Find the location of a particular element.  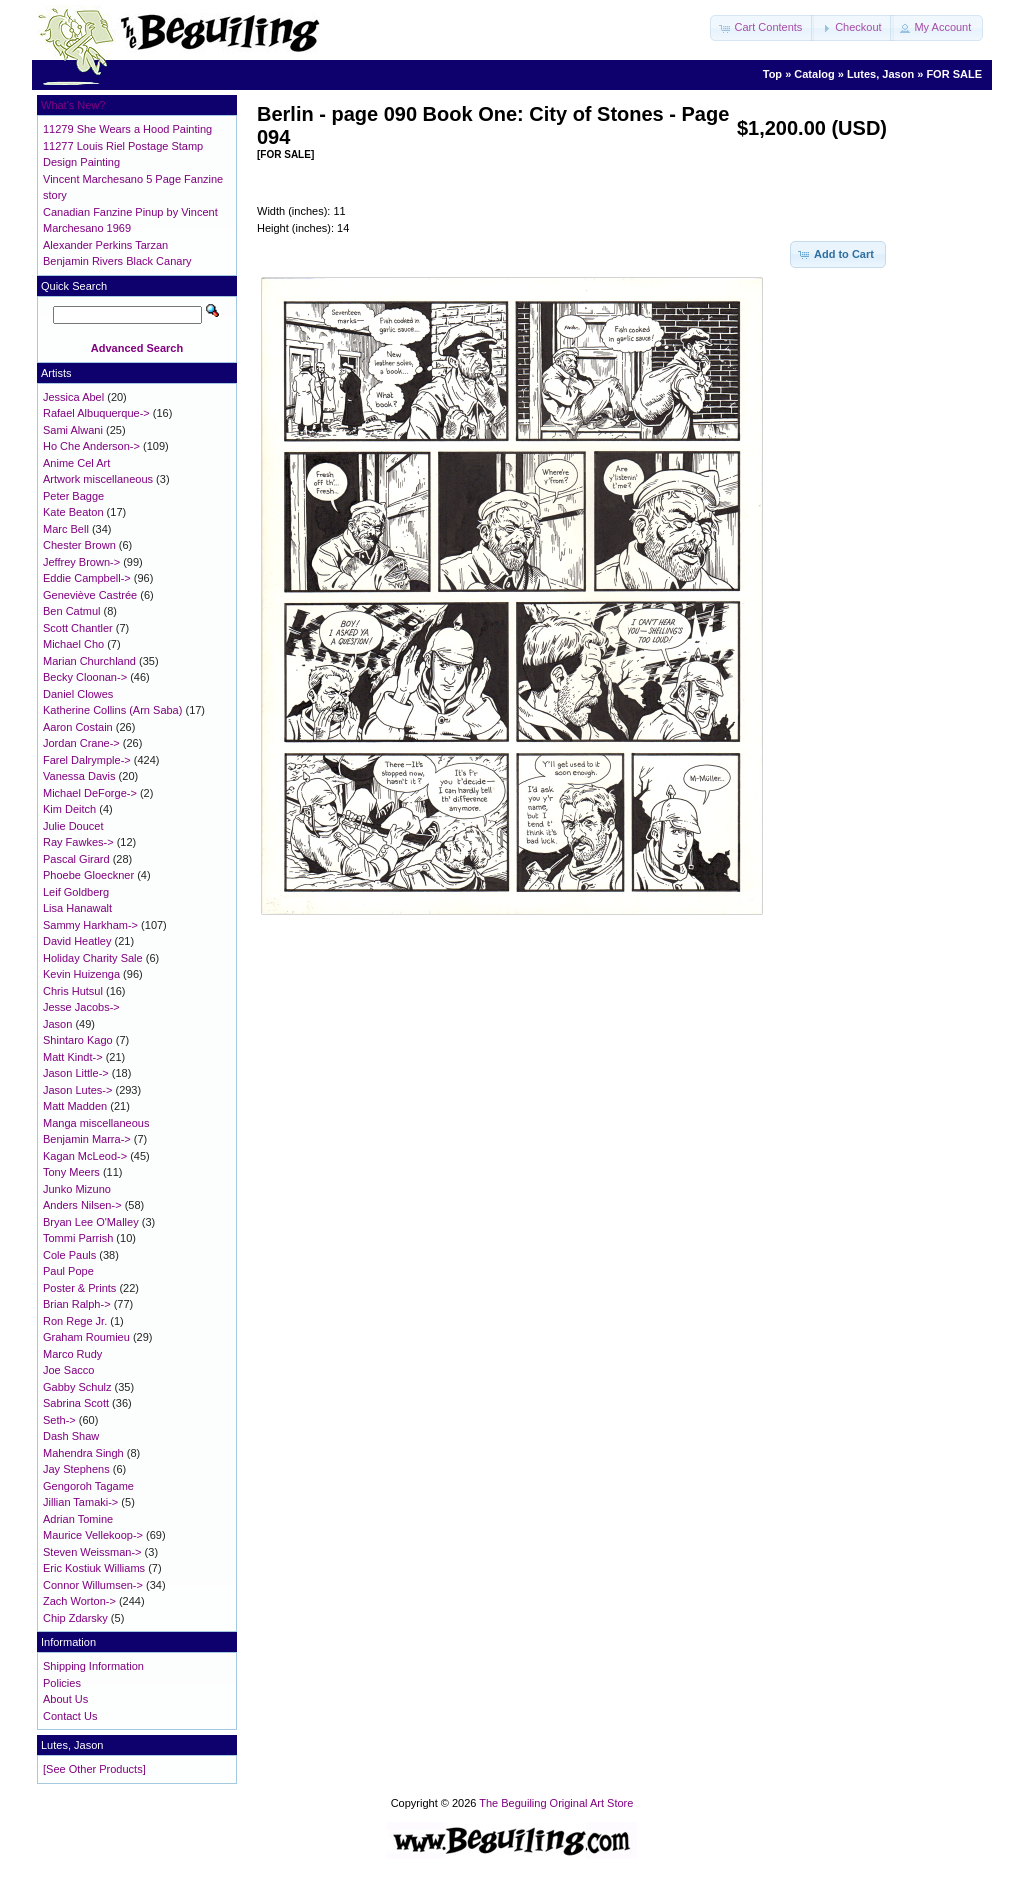

Zach Worton-> is located at coordinates (79, 1601).